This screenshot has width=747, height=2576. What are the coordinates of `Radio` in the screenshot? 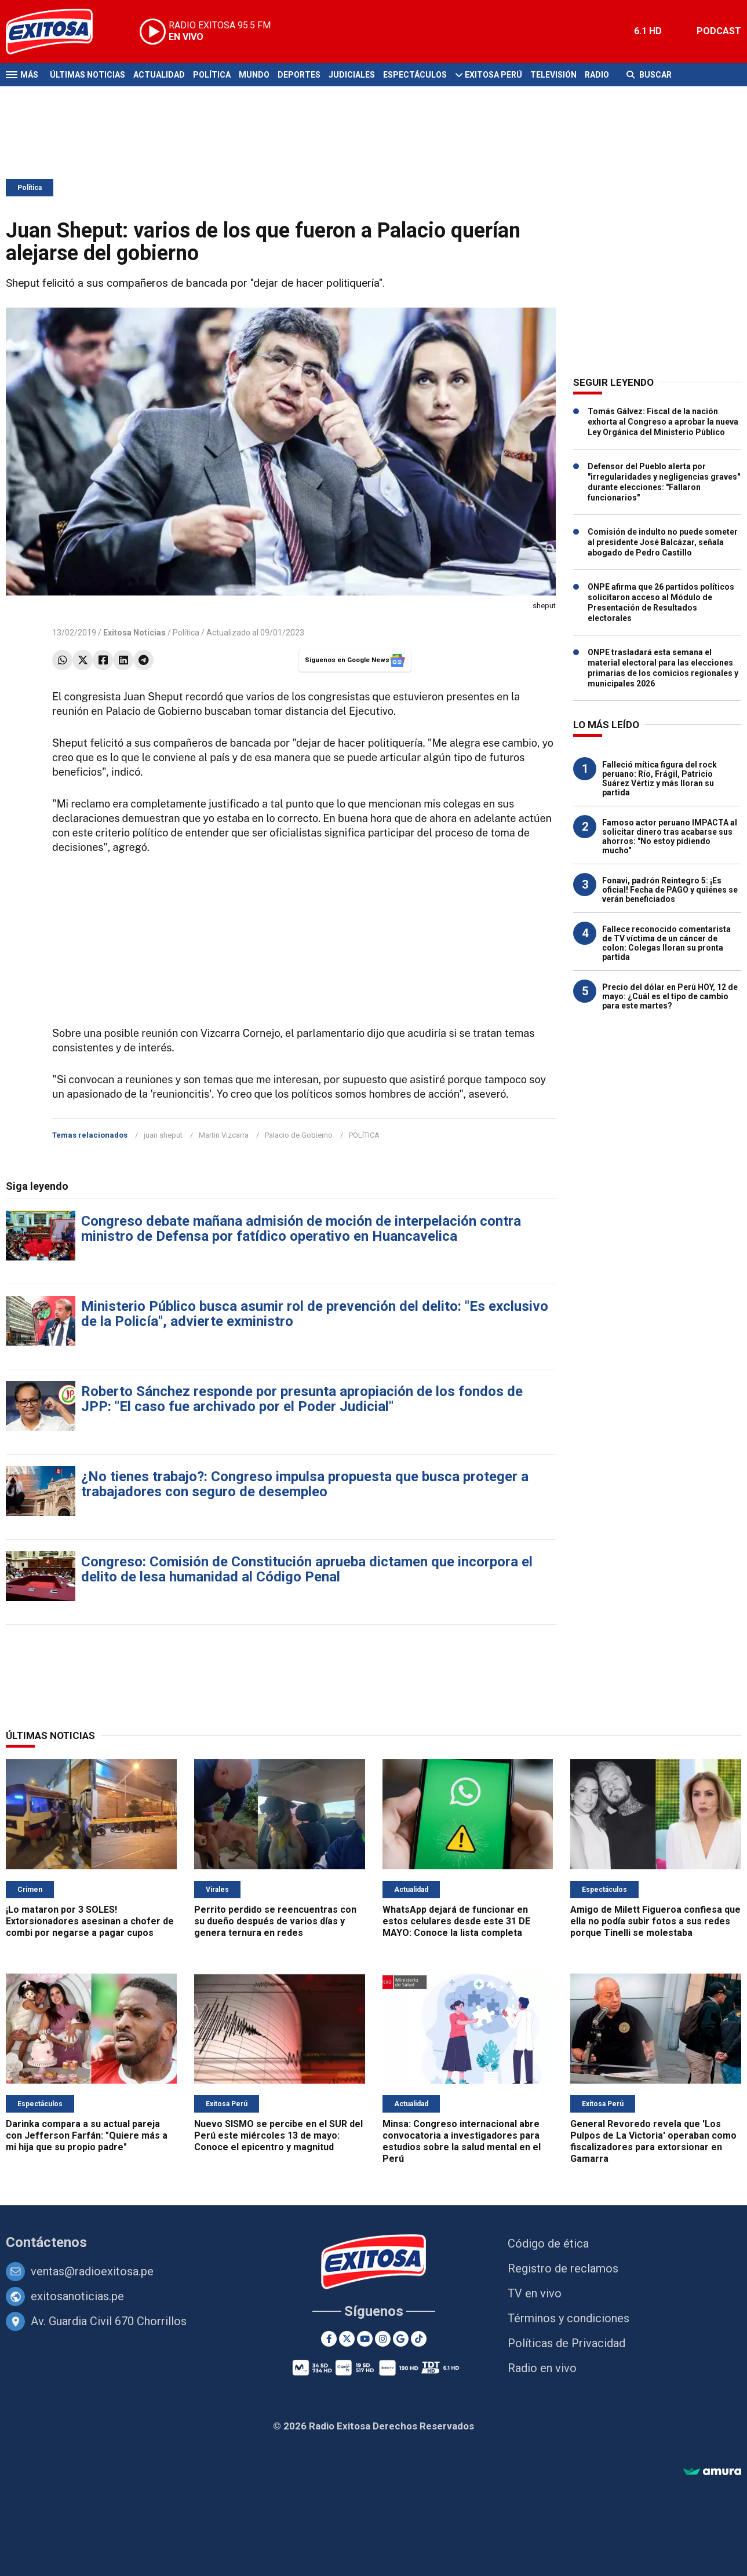 It's located at (597, 74).